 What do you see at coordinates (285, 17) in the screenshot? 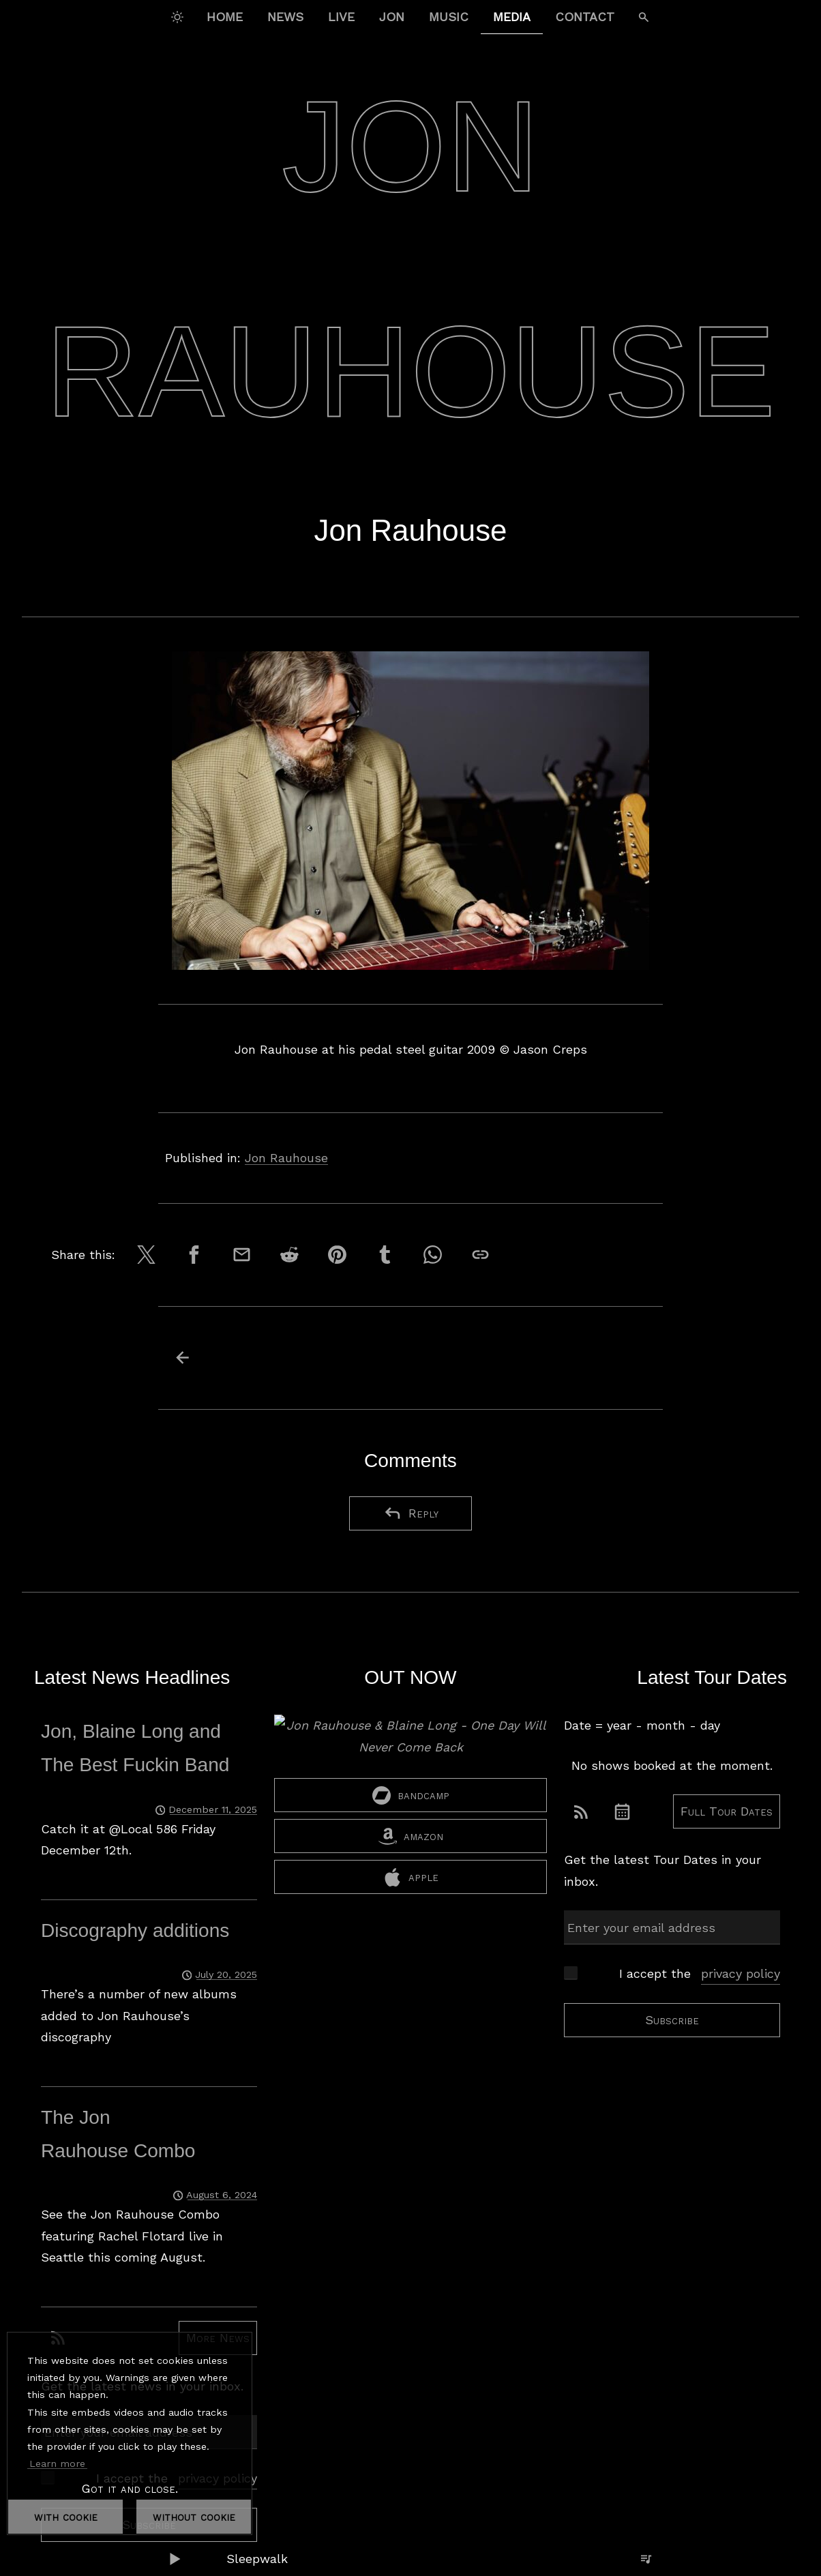
I see `News` at bounding box center [285, 17].